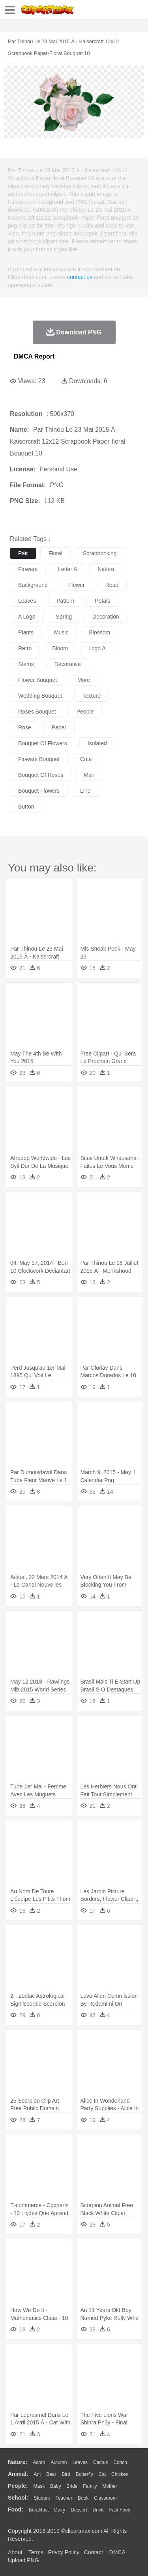  What do you see at coordinates (33, 585) in the screenshot?
I see `background` at bounding box center [33, 585].